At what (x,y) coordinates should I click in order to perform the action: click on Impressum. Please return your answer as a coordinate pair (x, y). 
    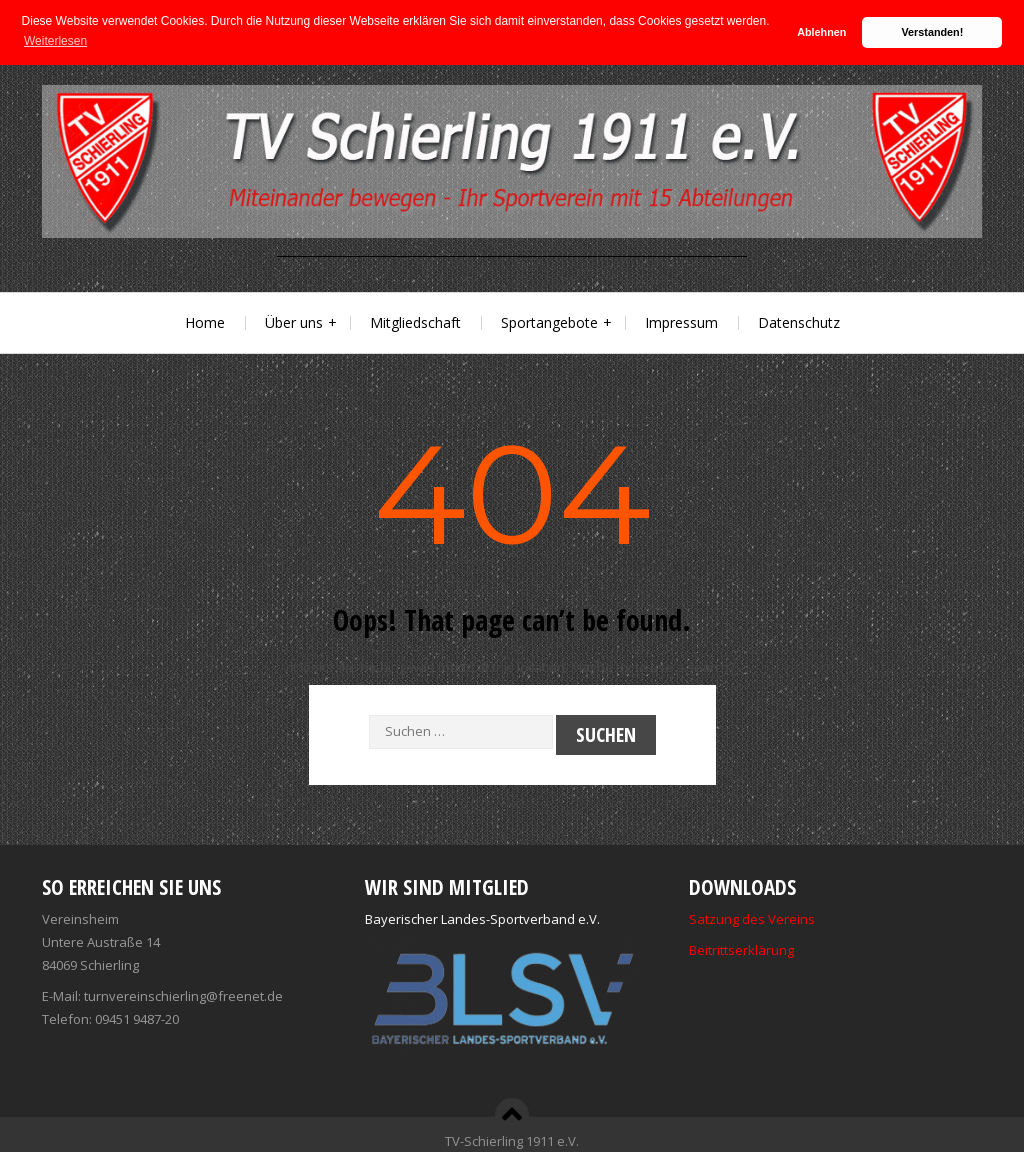
    Looking at the image, I should click on (681, 321).